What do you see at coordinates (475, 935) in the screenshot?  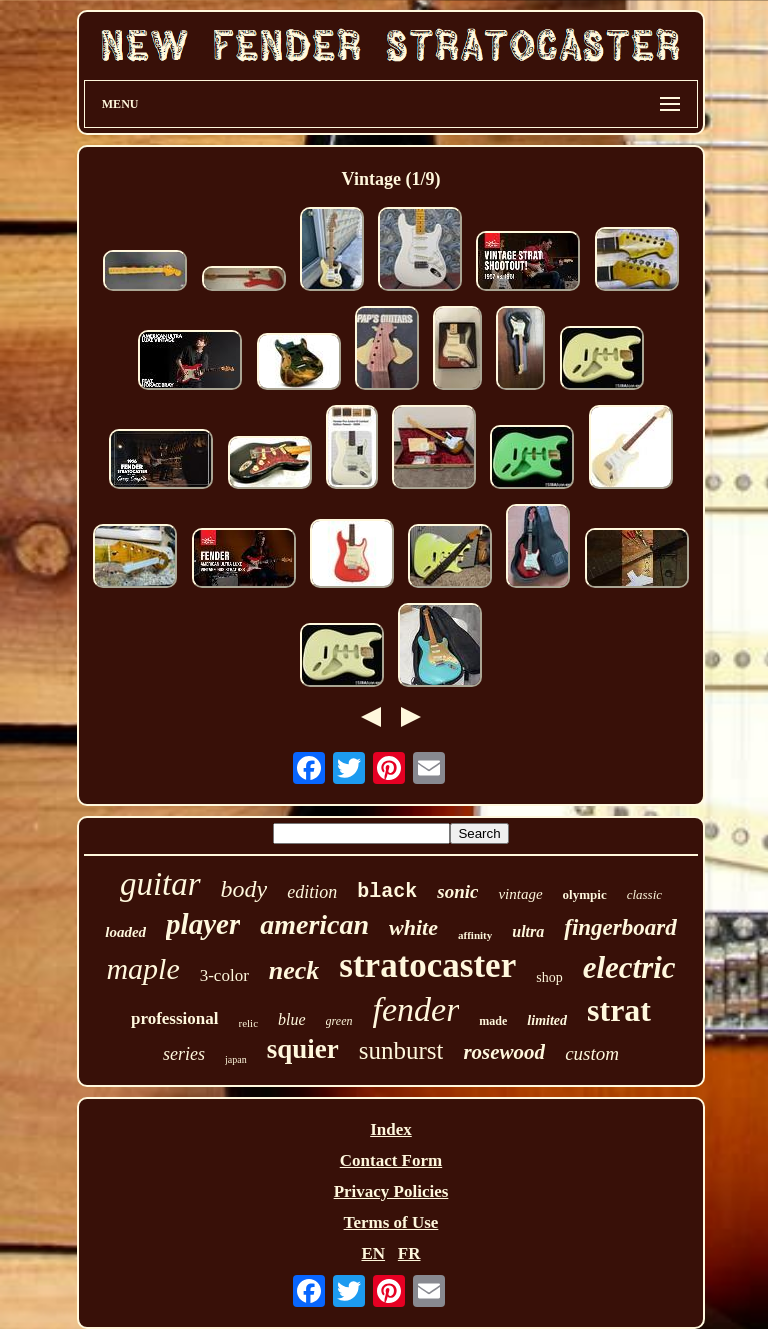 I see `affinity` at bounding box center [475, 935].